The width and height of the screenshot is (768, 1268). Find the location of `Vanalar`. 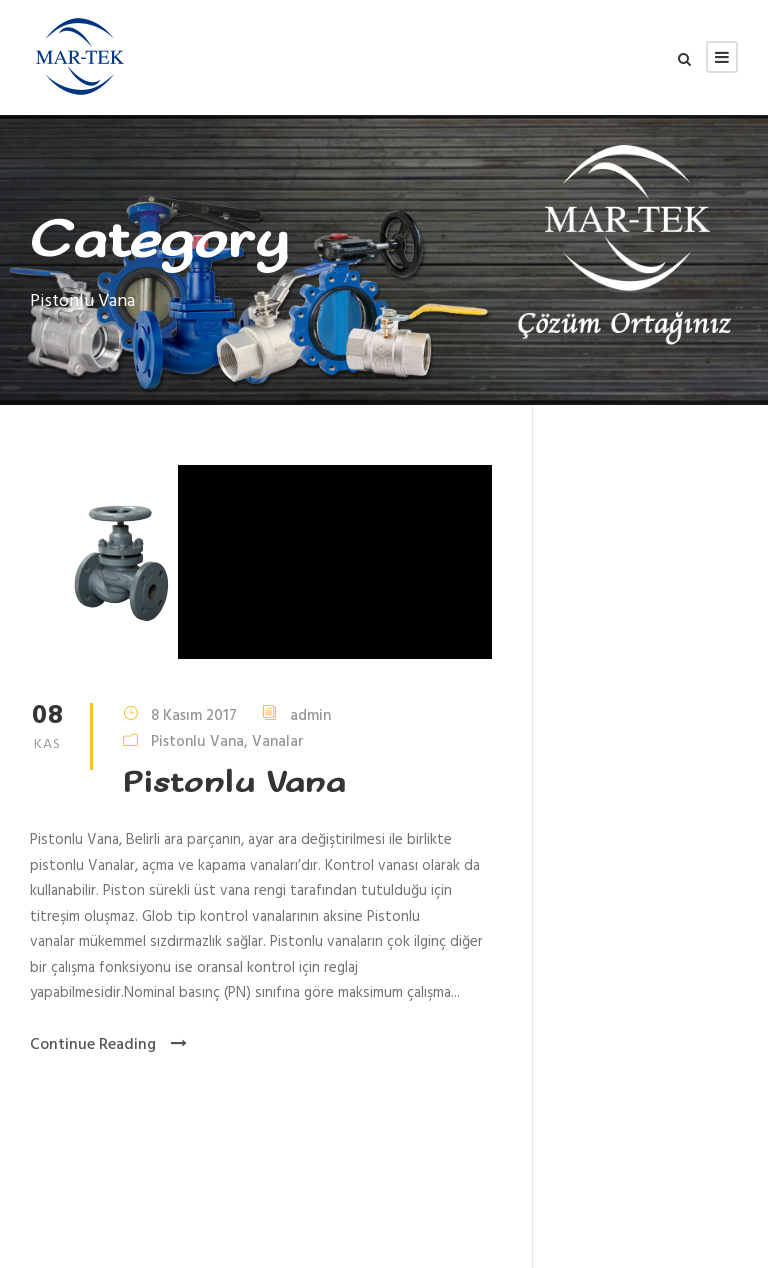

Vanalar is located at coordinates (278, 741).